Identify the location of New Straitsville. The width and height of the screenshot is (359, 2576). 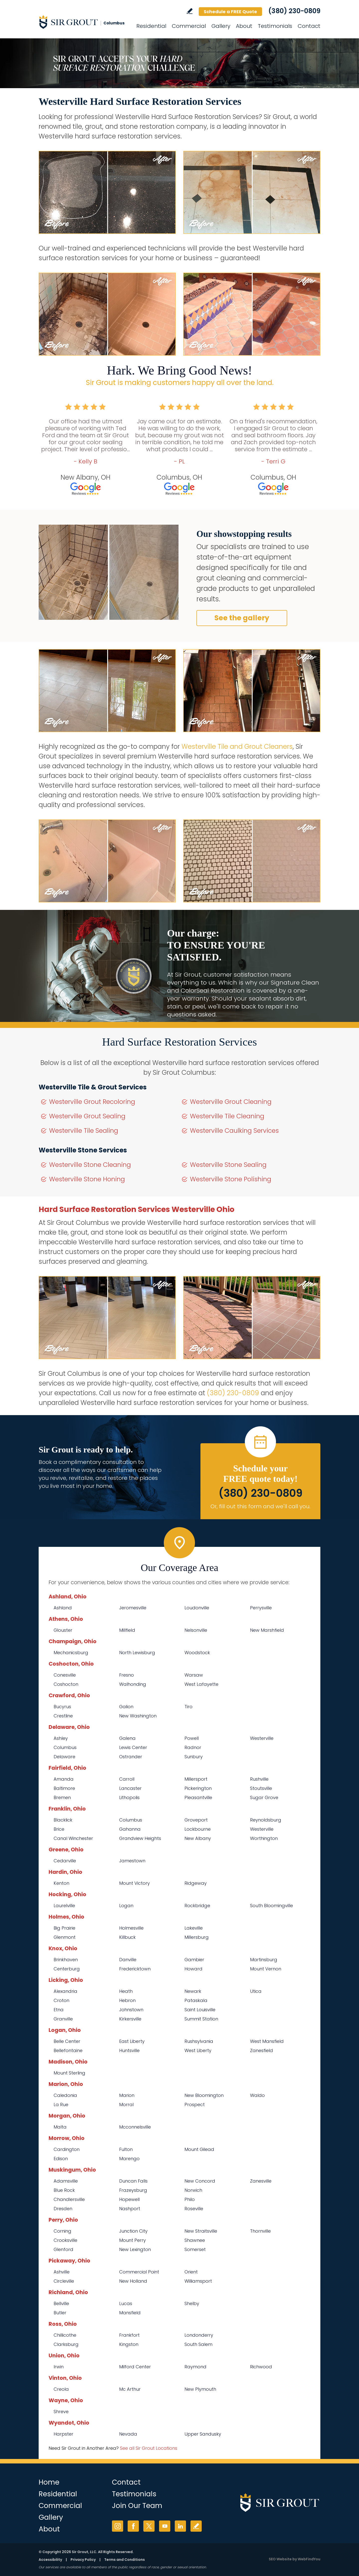
(200, 2231).